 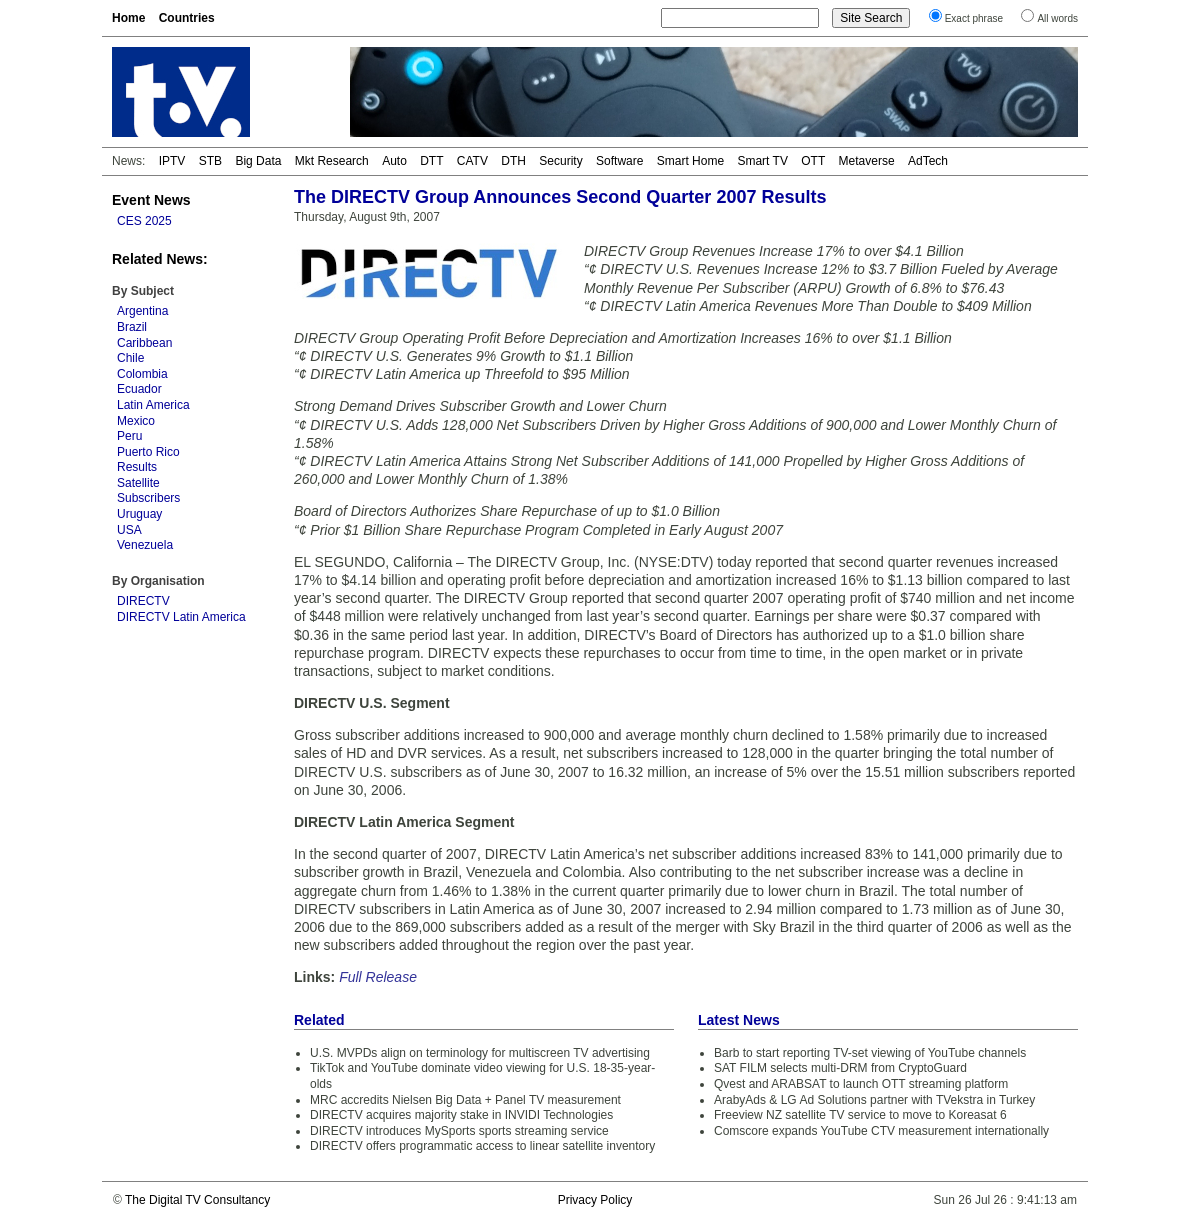 I want to click on Qvest and ARABSAT to launch OTT streaming platform, so click(x=861, y=1084).